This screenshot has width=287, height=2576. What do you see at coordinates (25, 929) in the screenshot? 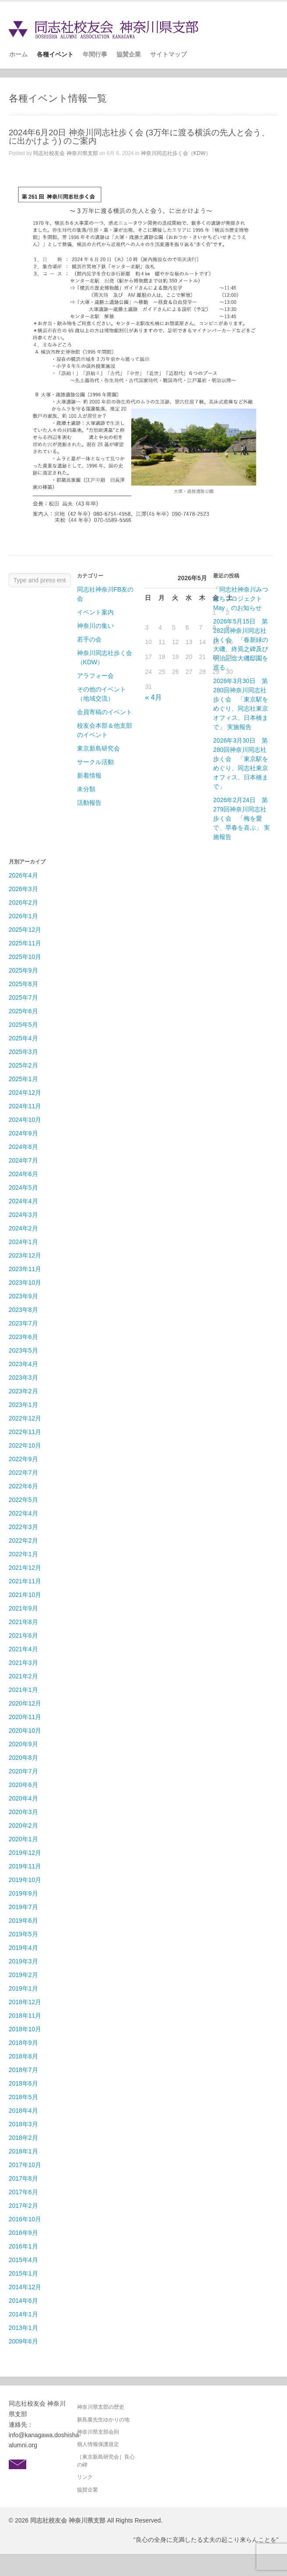
I see `2025年12月` at bounding box center [25, 929].